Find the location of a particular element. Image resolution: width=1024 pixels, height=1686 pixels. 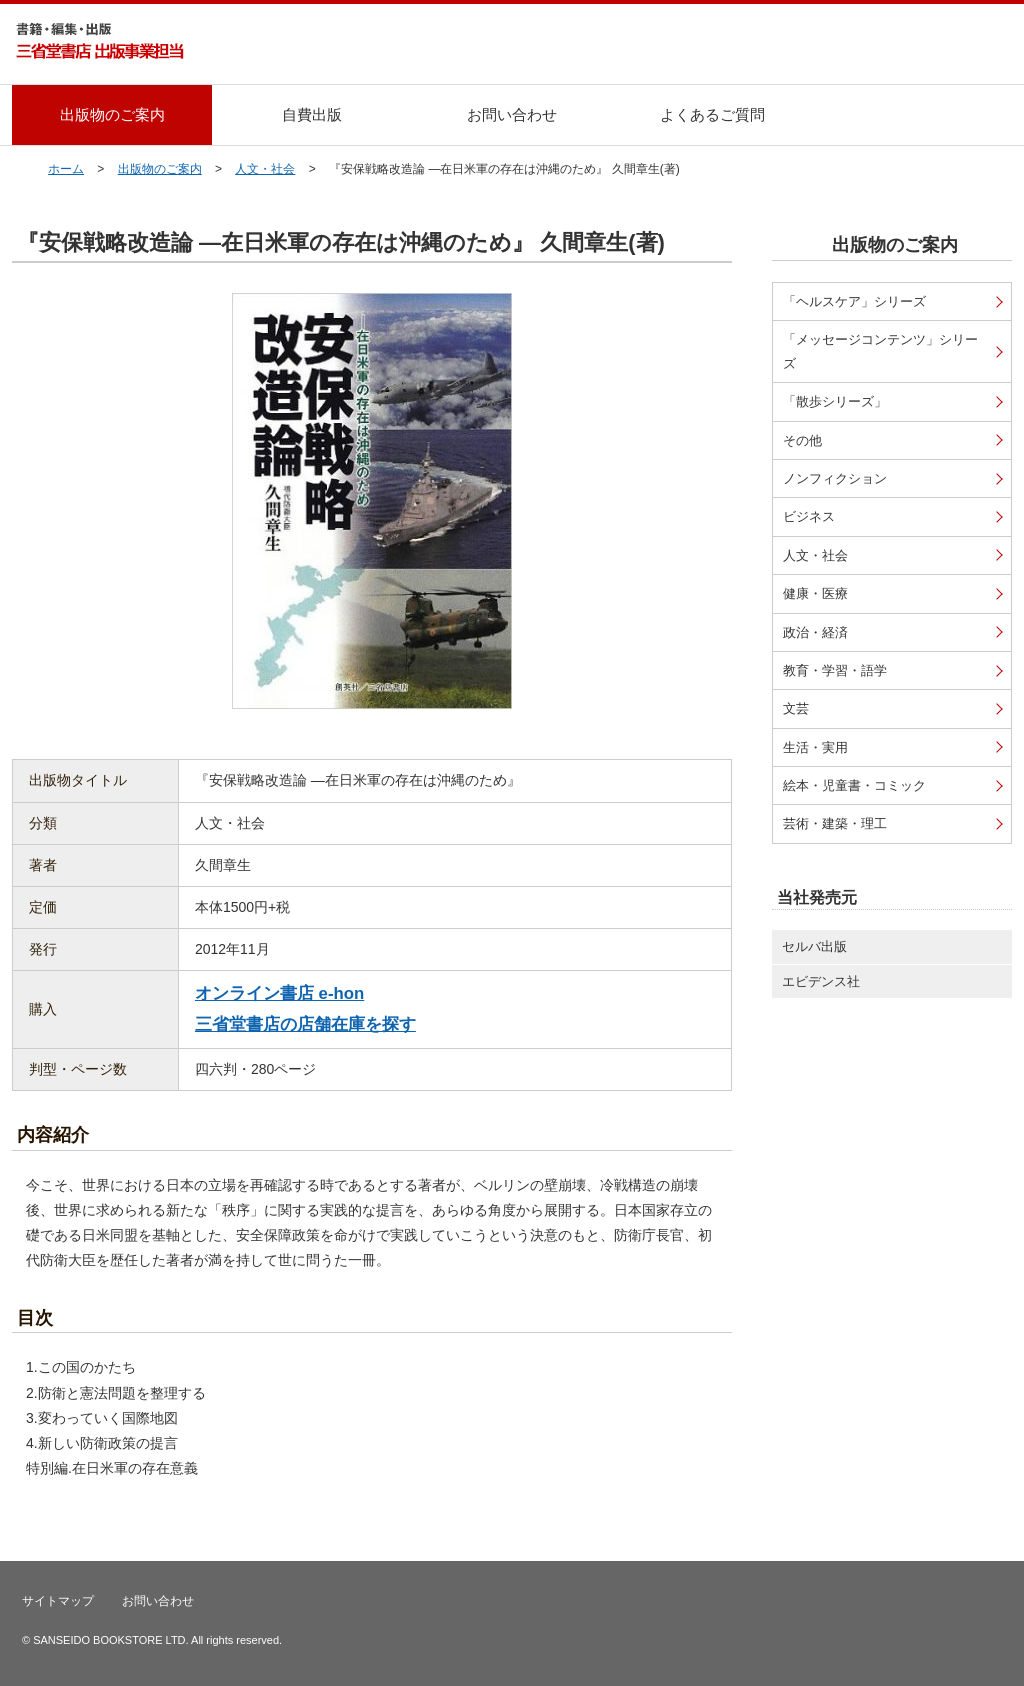

セルバ出版 is located at coordinates (814, 946).